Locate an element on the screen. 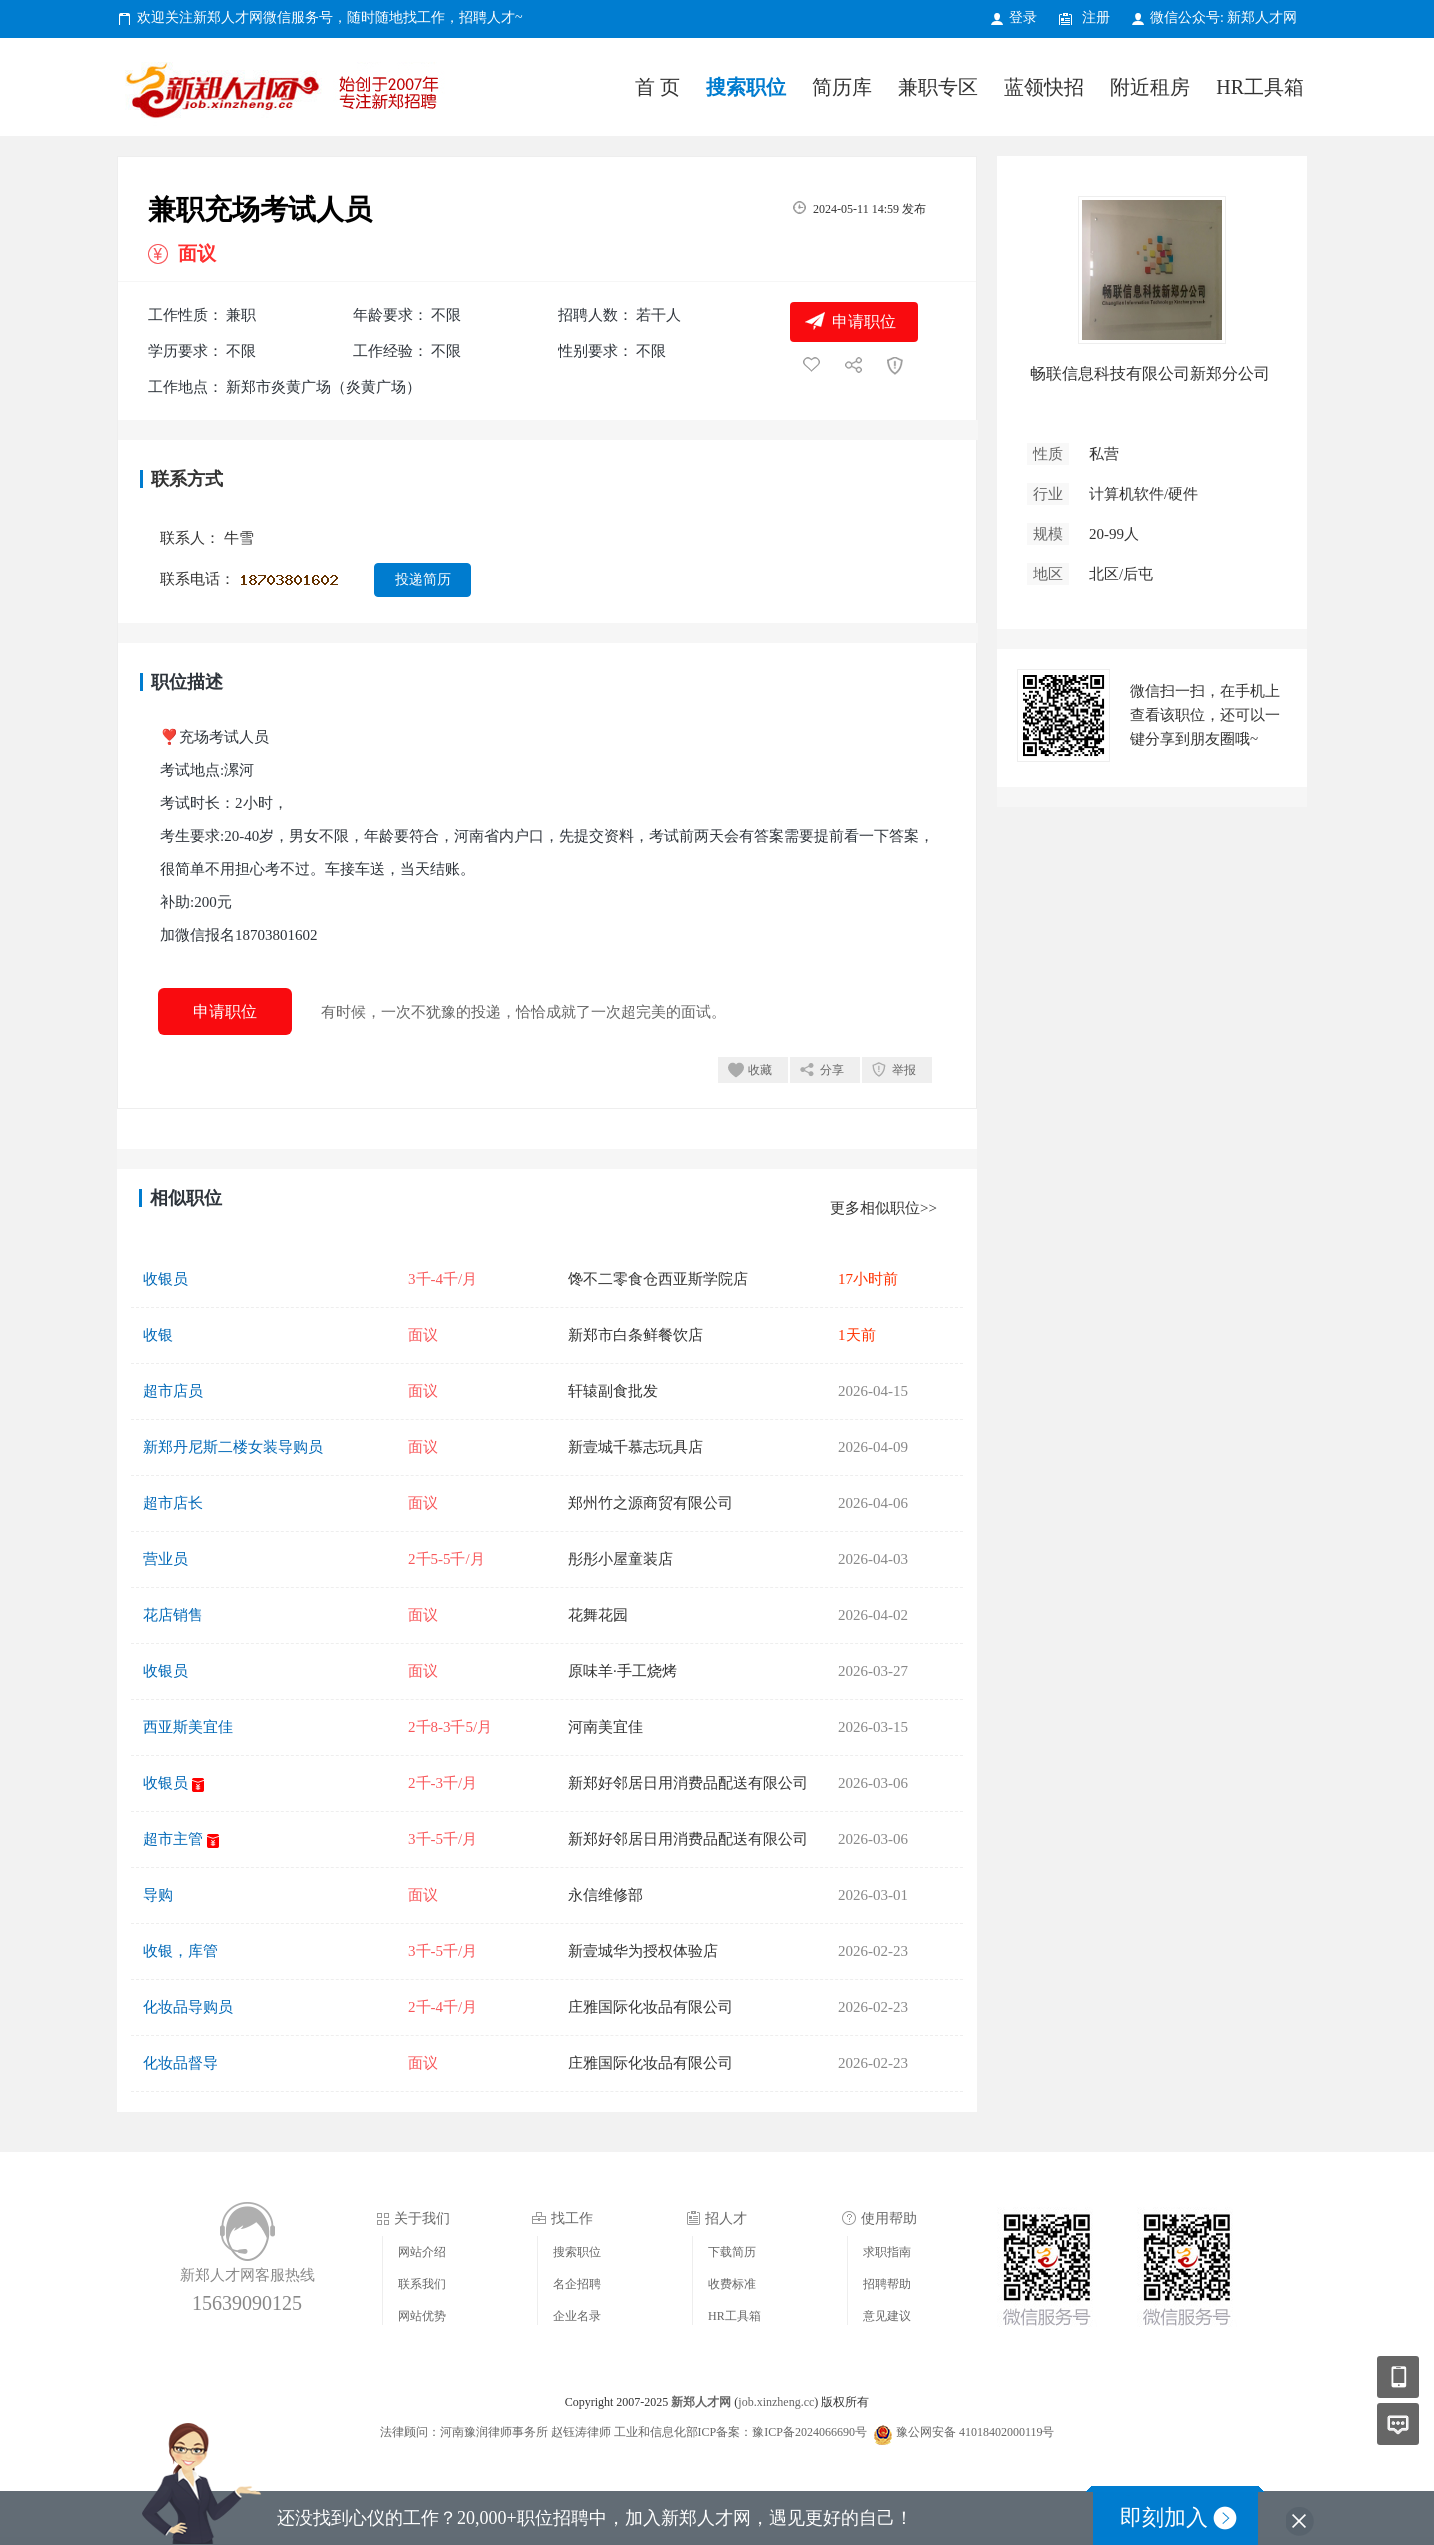  法律顾问：河南豫润律师事务所 赵钰涛律师 is located at coordinates (495, 2432).